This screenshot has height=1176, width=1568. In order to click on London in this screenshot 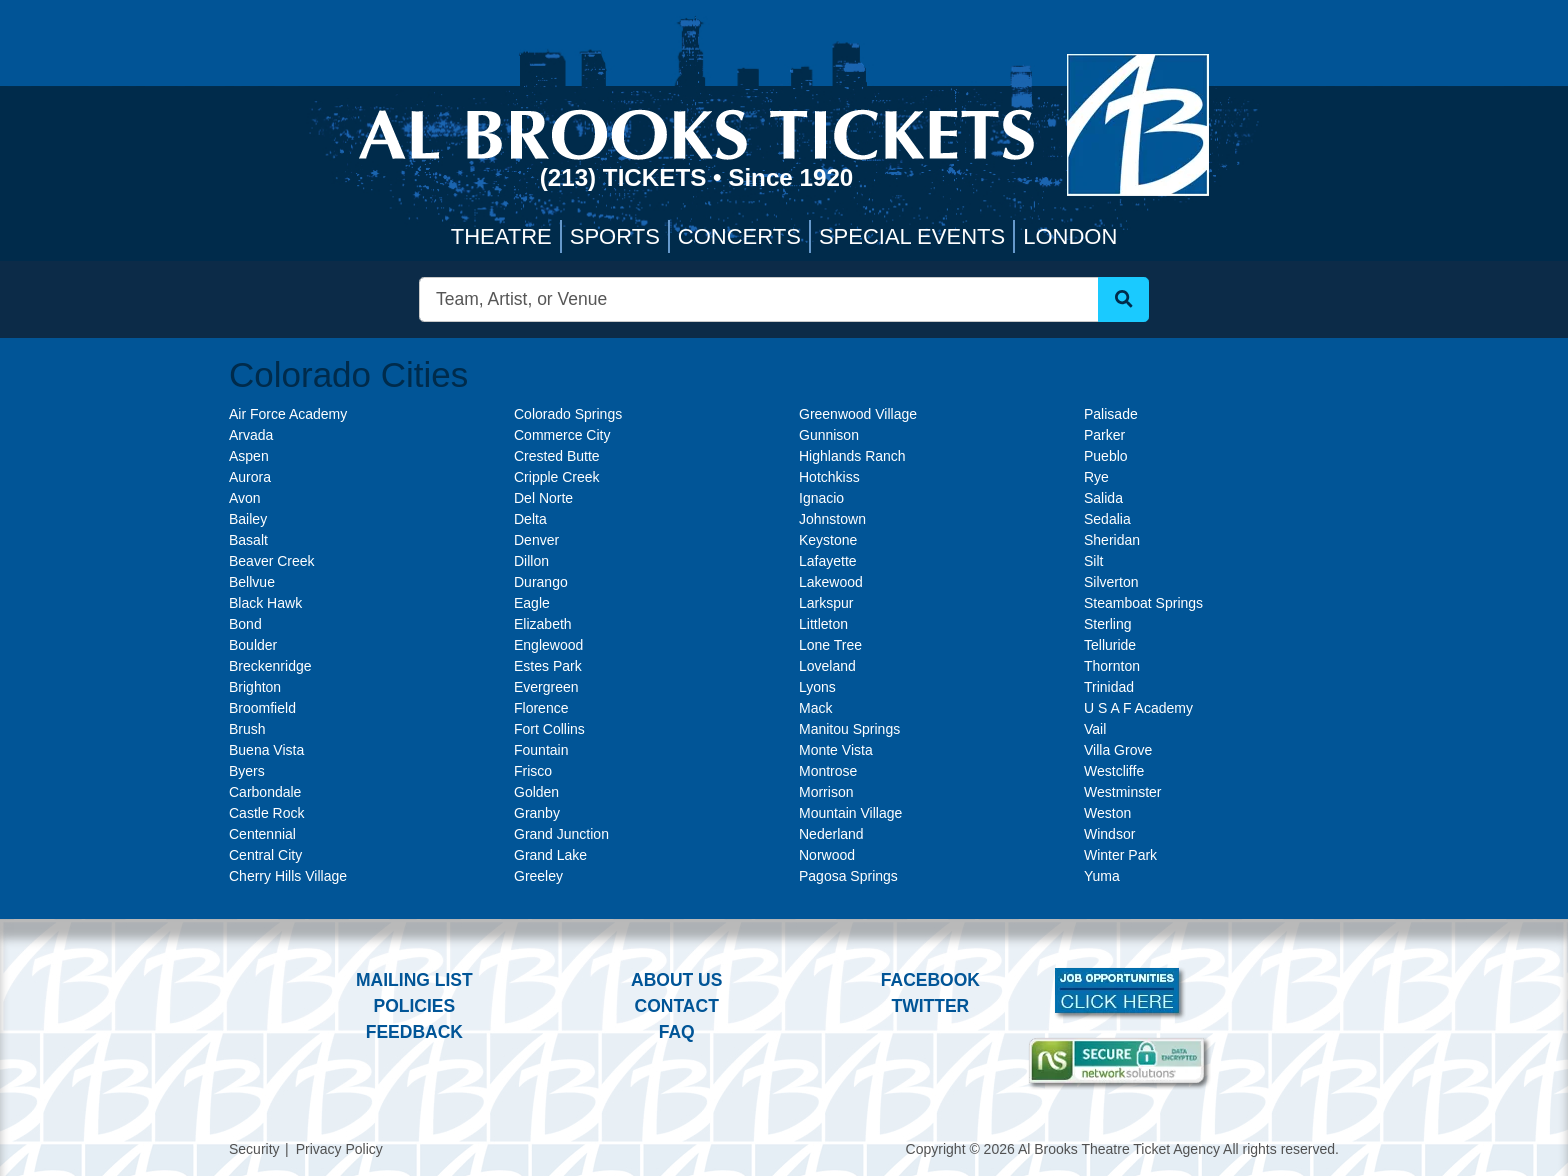, I will do `click(1070, 236)`.